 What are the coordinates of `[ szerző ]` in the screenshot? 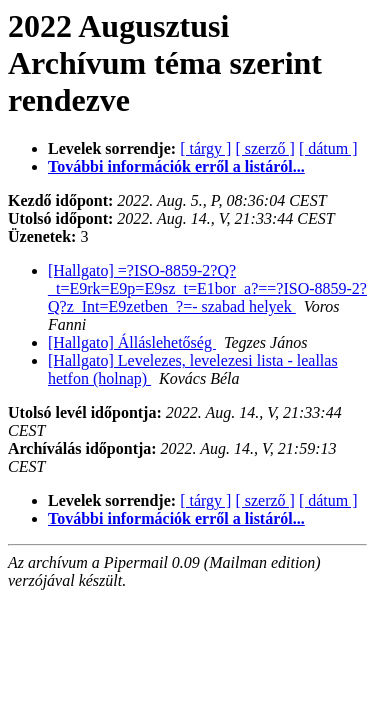 It's located at (265, 148).